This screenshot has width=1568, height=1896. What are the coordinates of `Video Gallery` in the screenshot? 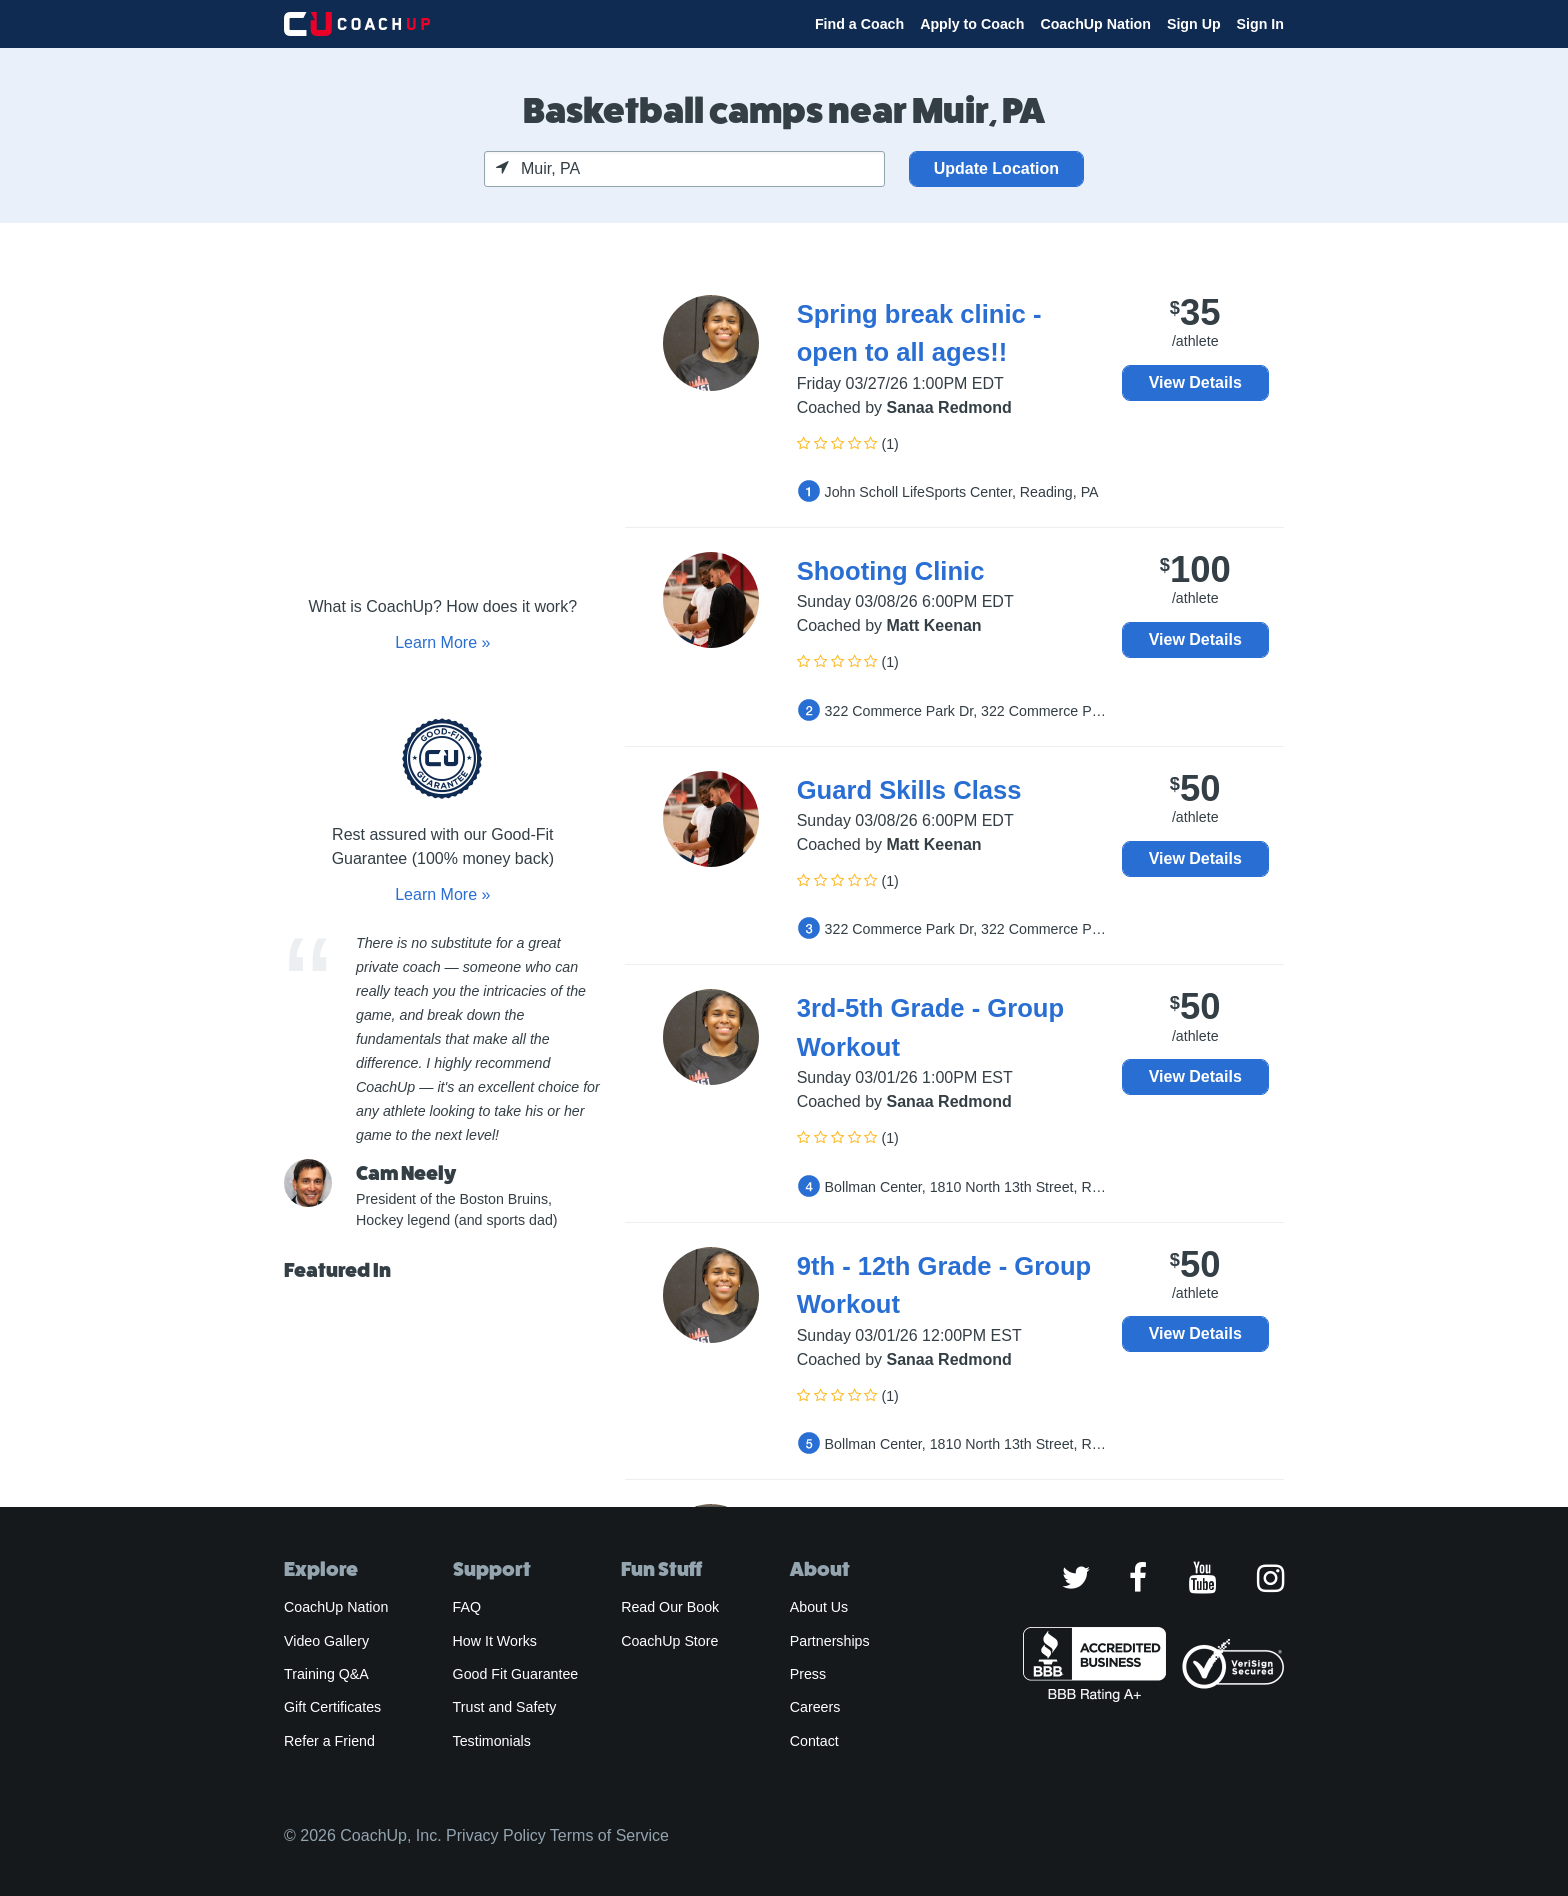 It's located at (326, 1641).